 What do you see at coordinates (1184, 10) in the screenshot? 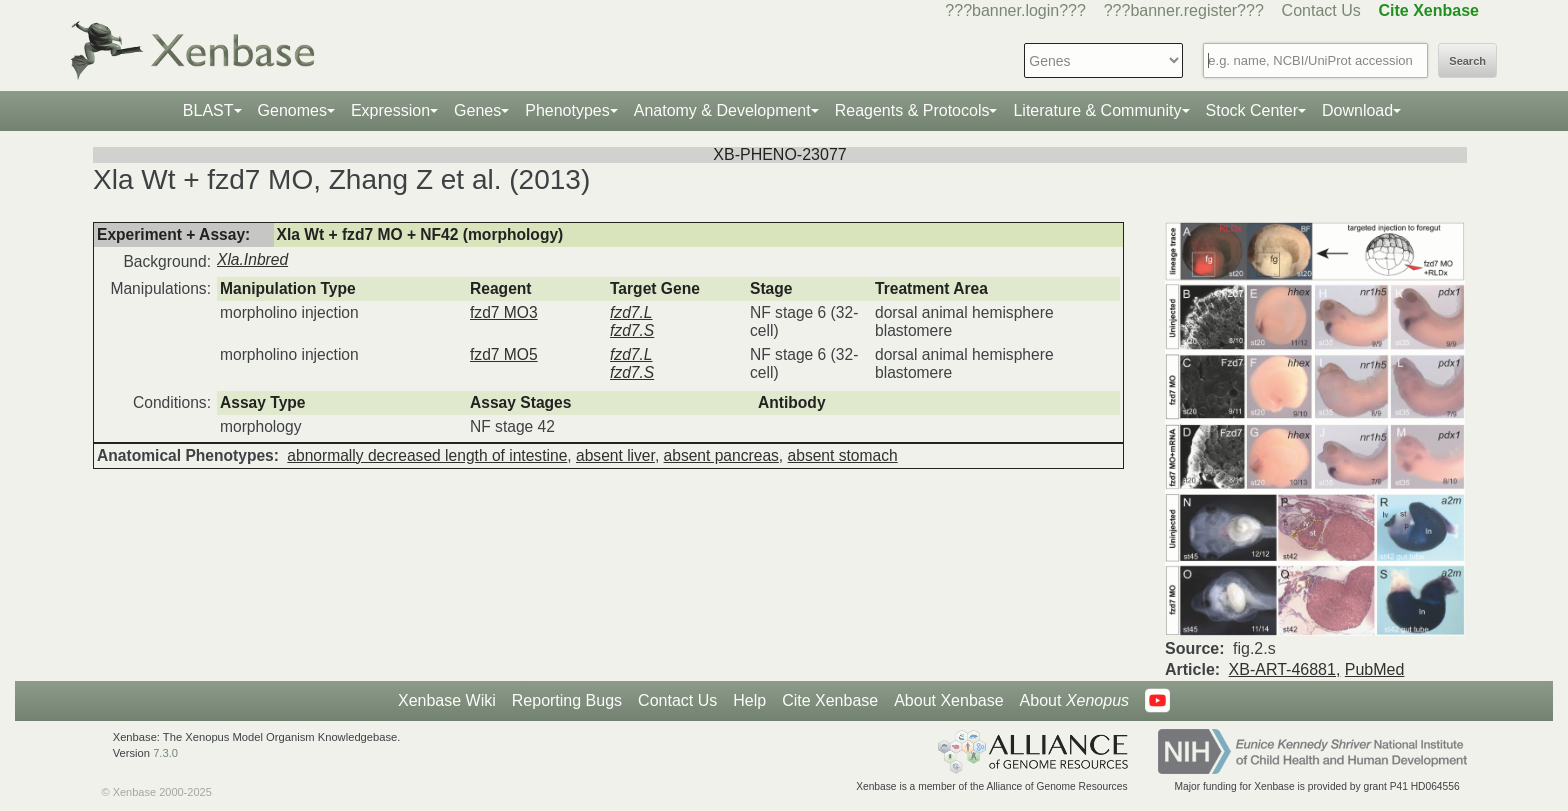
I see `???banner.register???` at bounding box center [1184, 10].